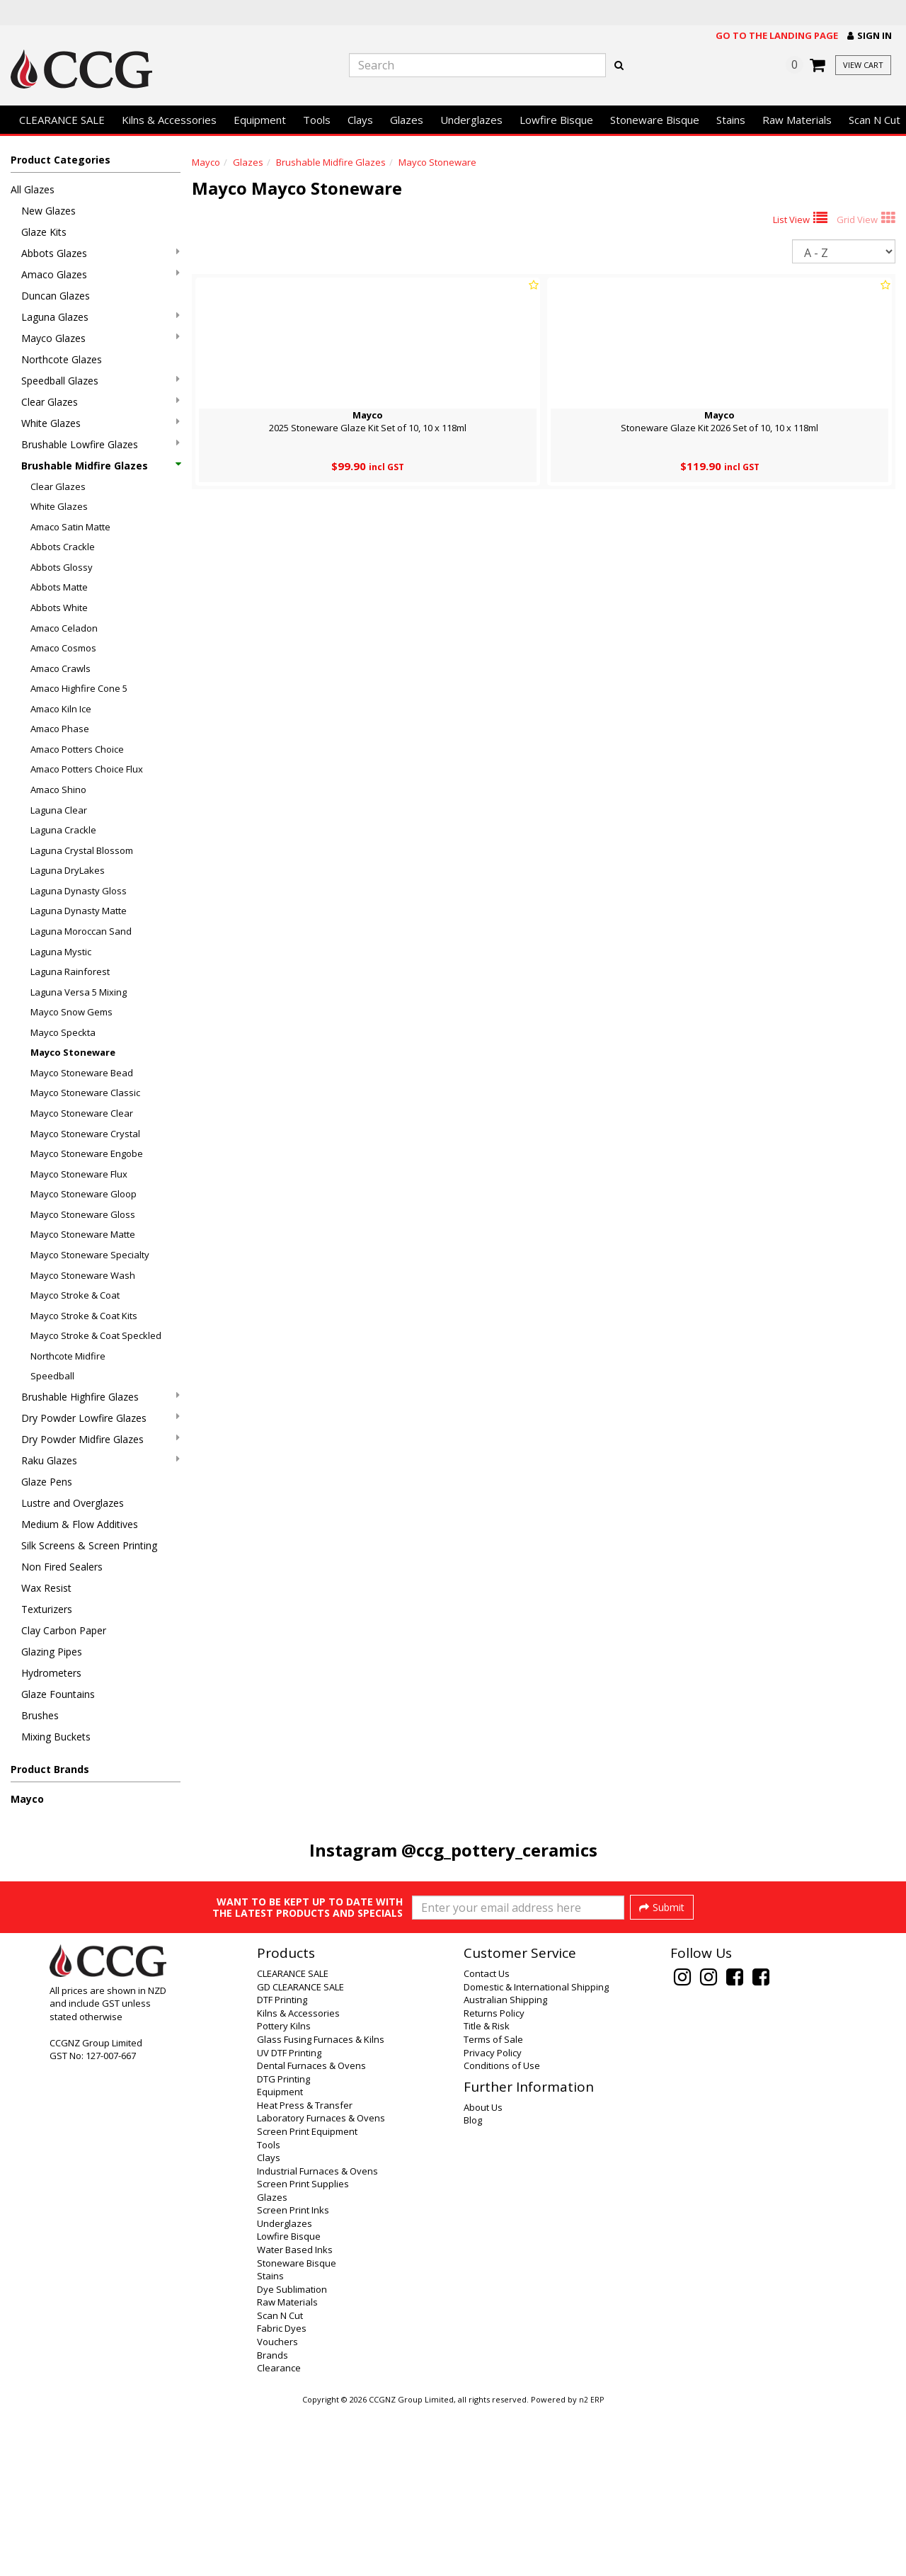  What do you see at coordinates (83, 1315) in the screenshot?
I see `Mayco Stroke & Coat Kits` at bounding box center [83, 1315].